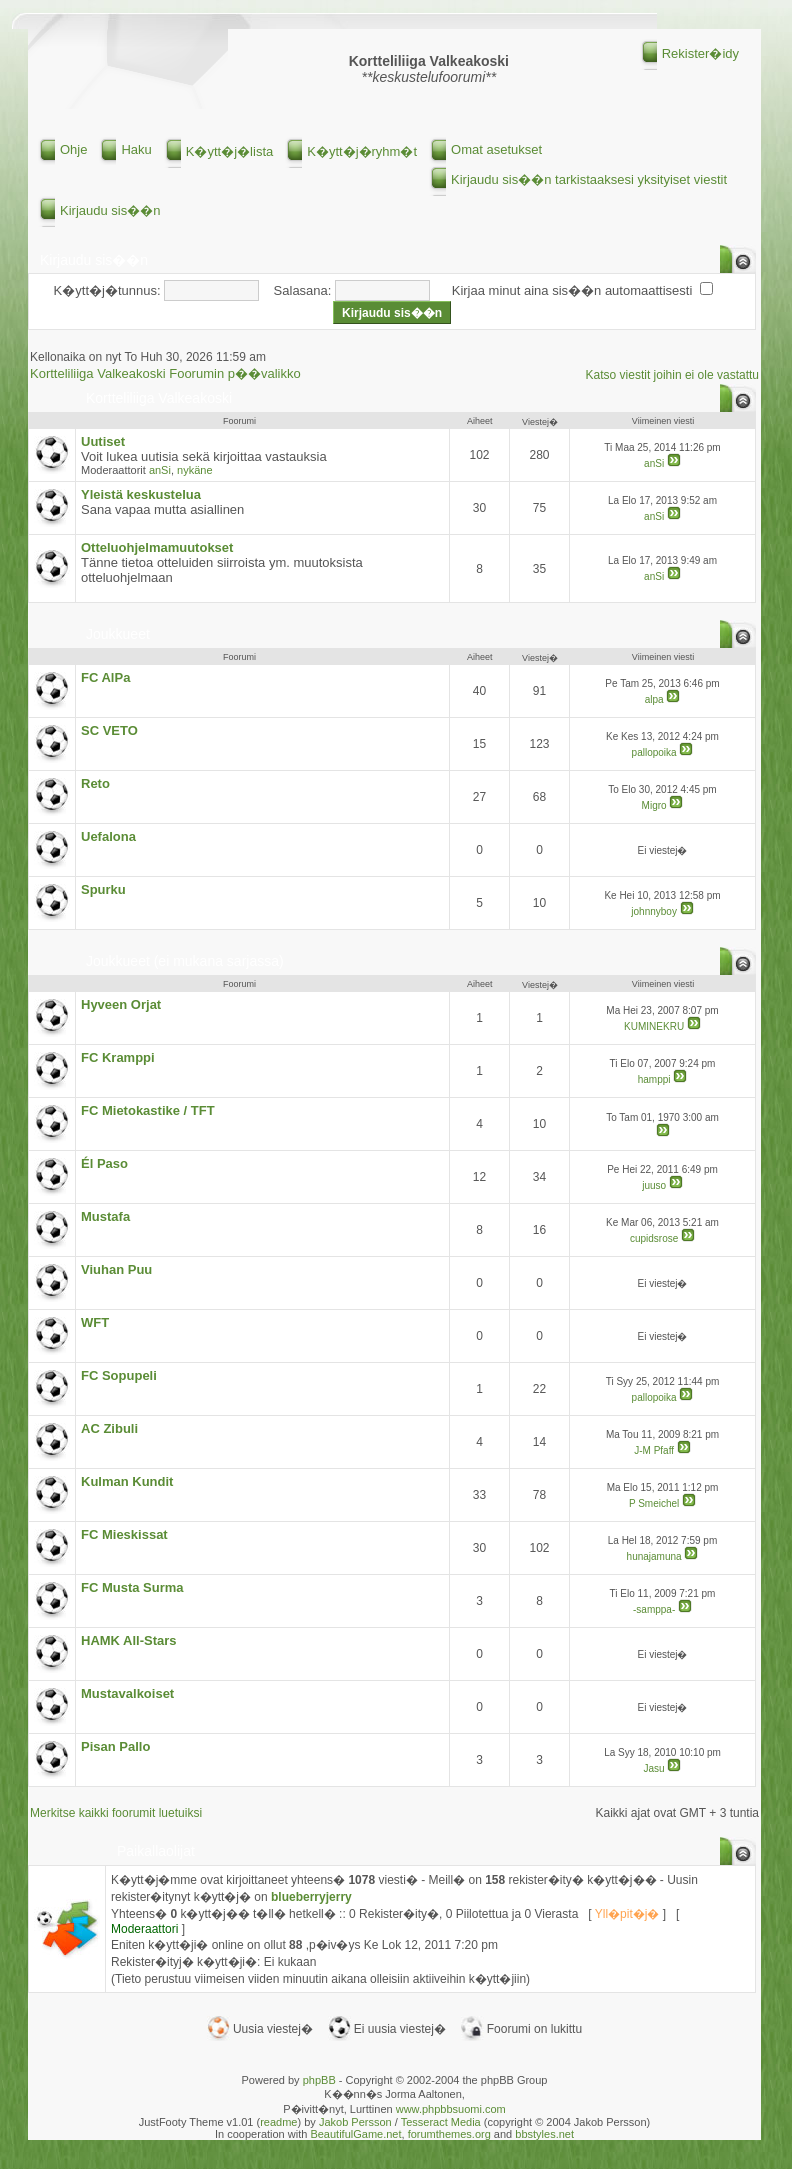  Describe the element at coordinates (124, 1534) in the screenshot. I see `FC Mieskissat` at that location.